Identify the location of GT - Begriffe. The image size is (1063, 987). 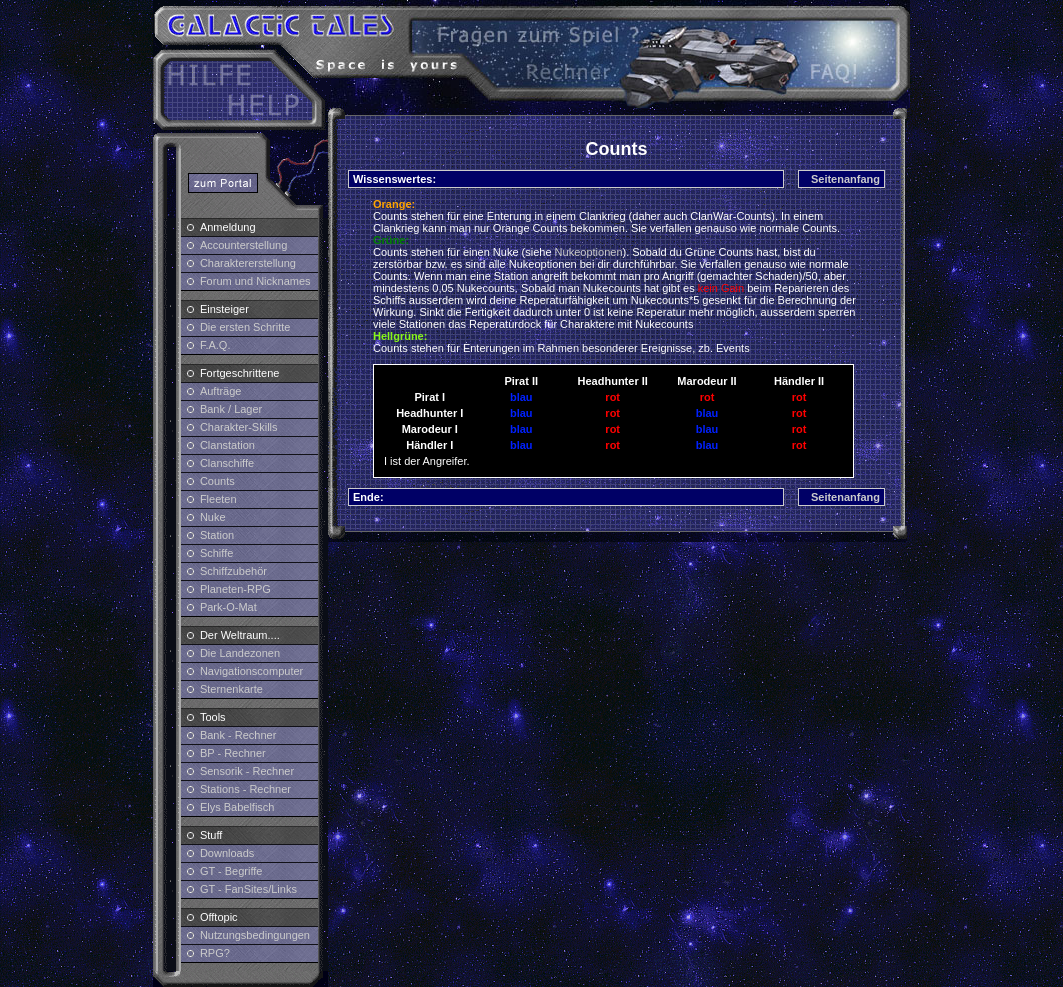
(231, 871).